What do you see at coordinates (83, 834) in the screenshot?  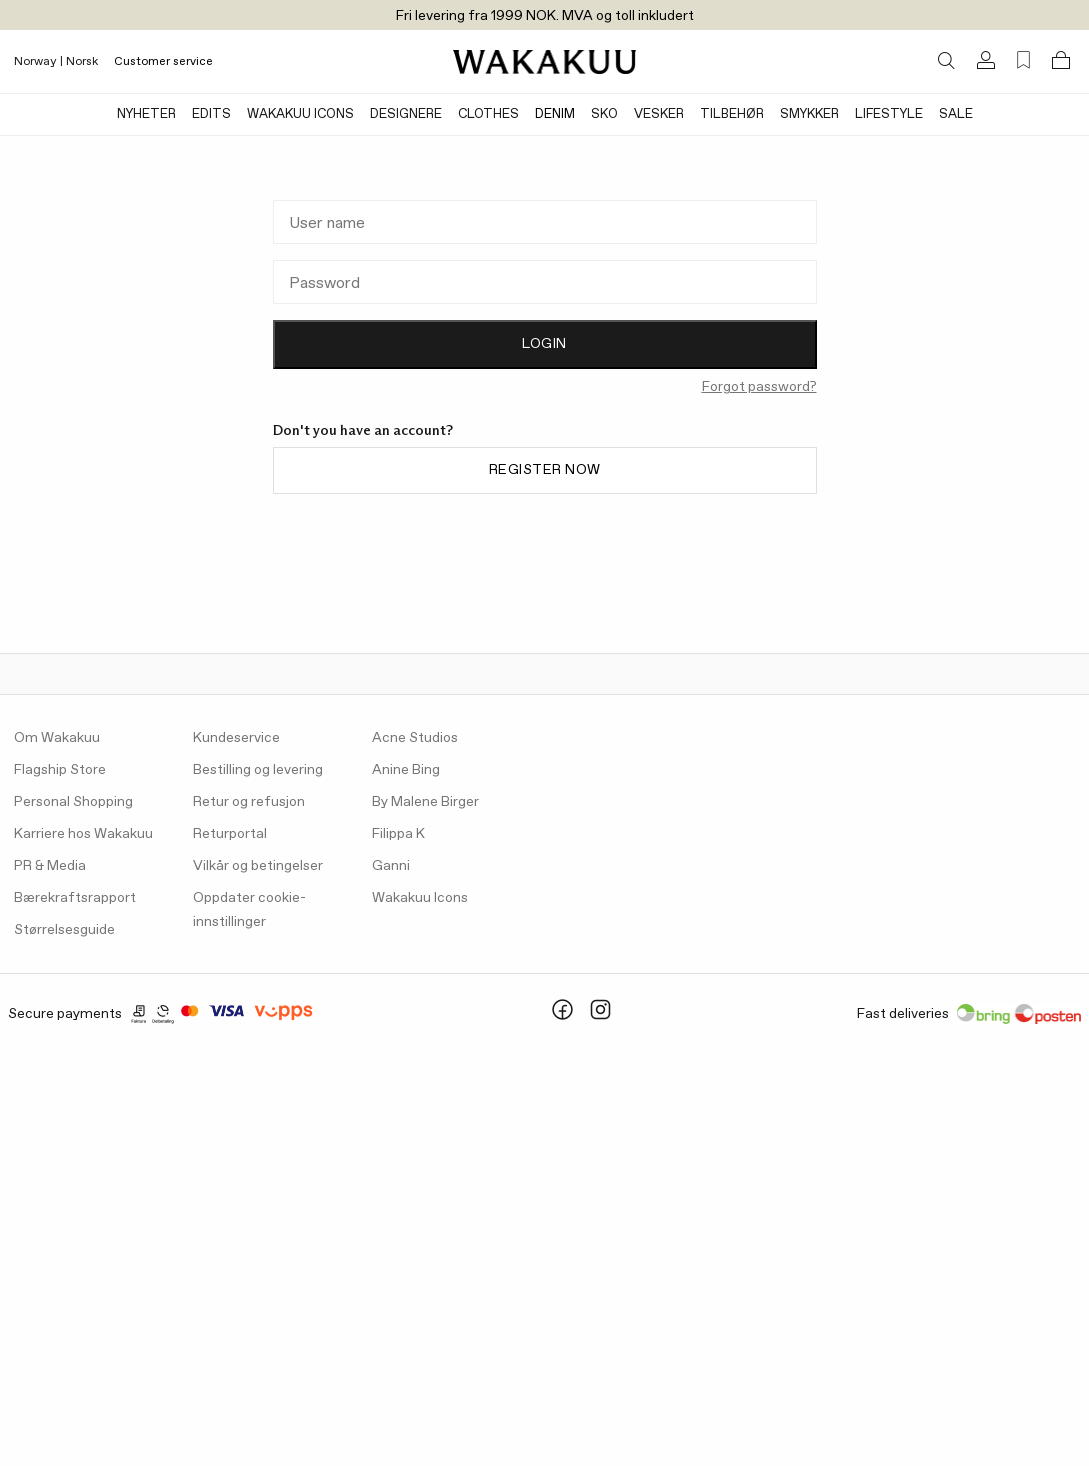 I see `Karriere hos Wakakuu` at bounding box center [83, 834].